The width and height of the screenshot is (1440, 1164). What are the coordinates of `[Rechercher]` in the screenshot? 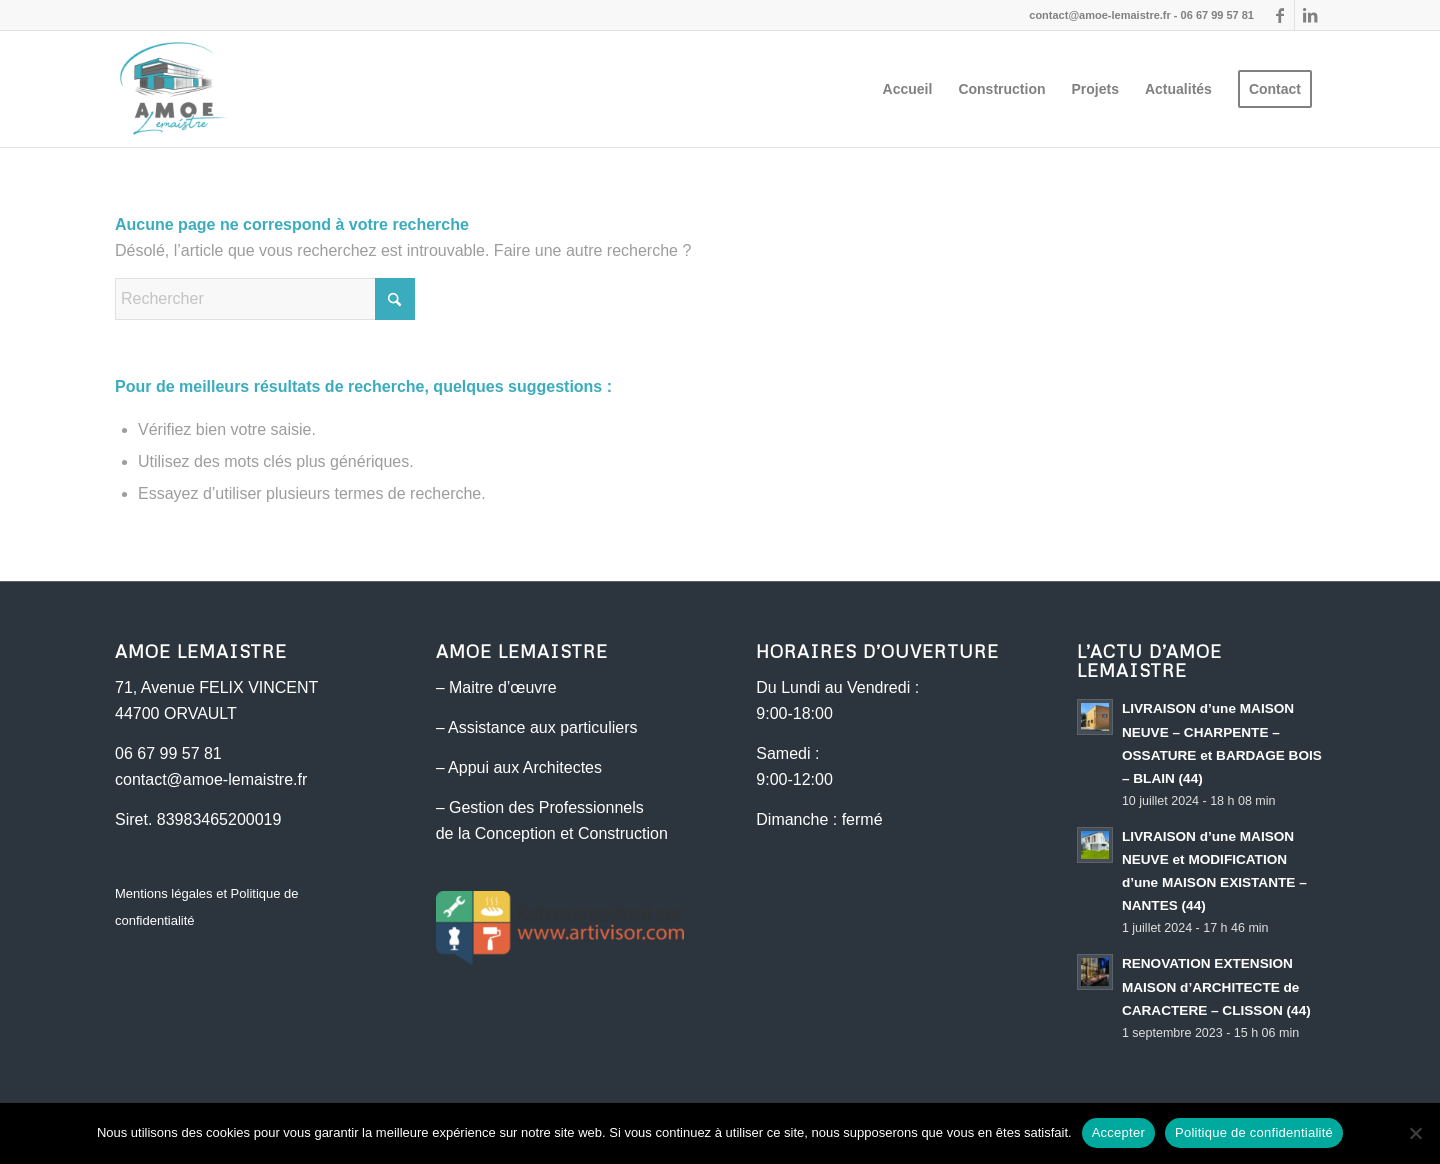 It's located at (265, 299).